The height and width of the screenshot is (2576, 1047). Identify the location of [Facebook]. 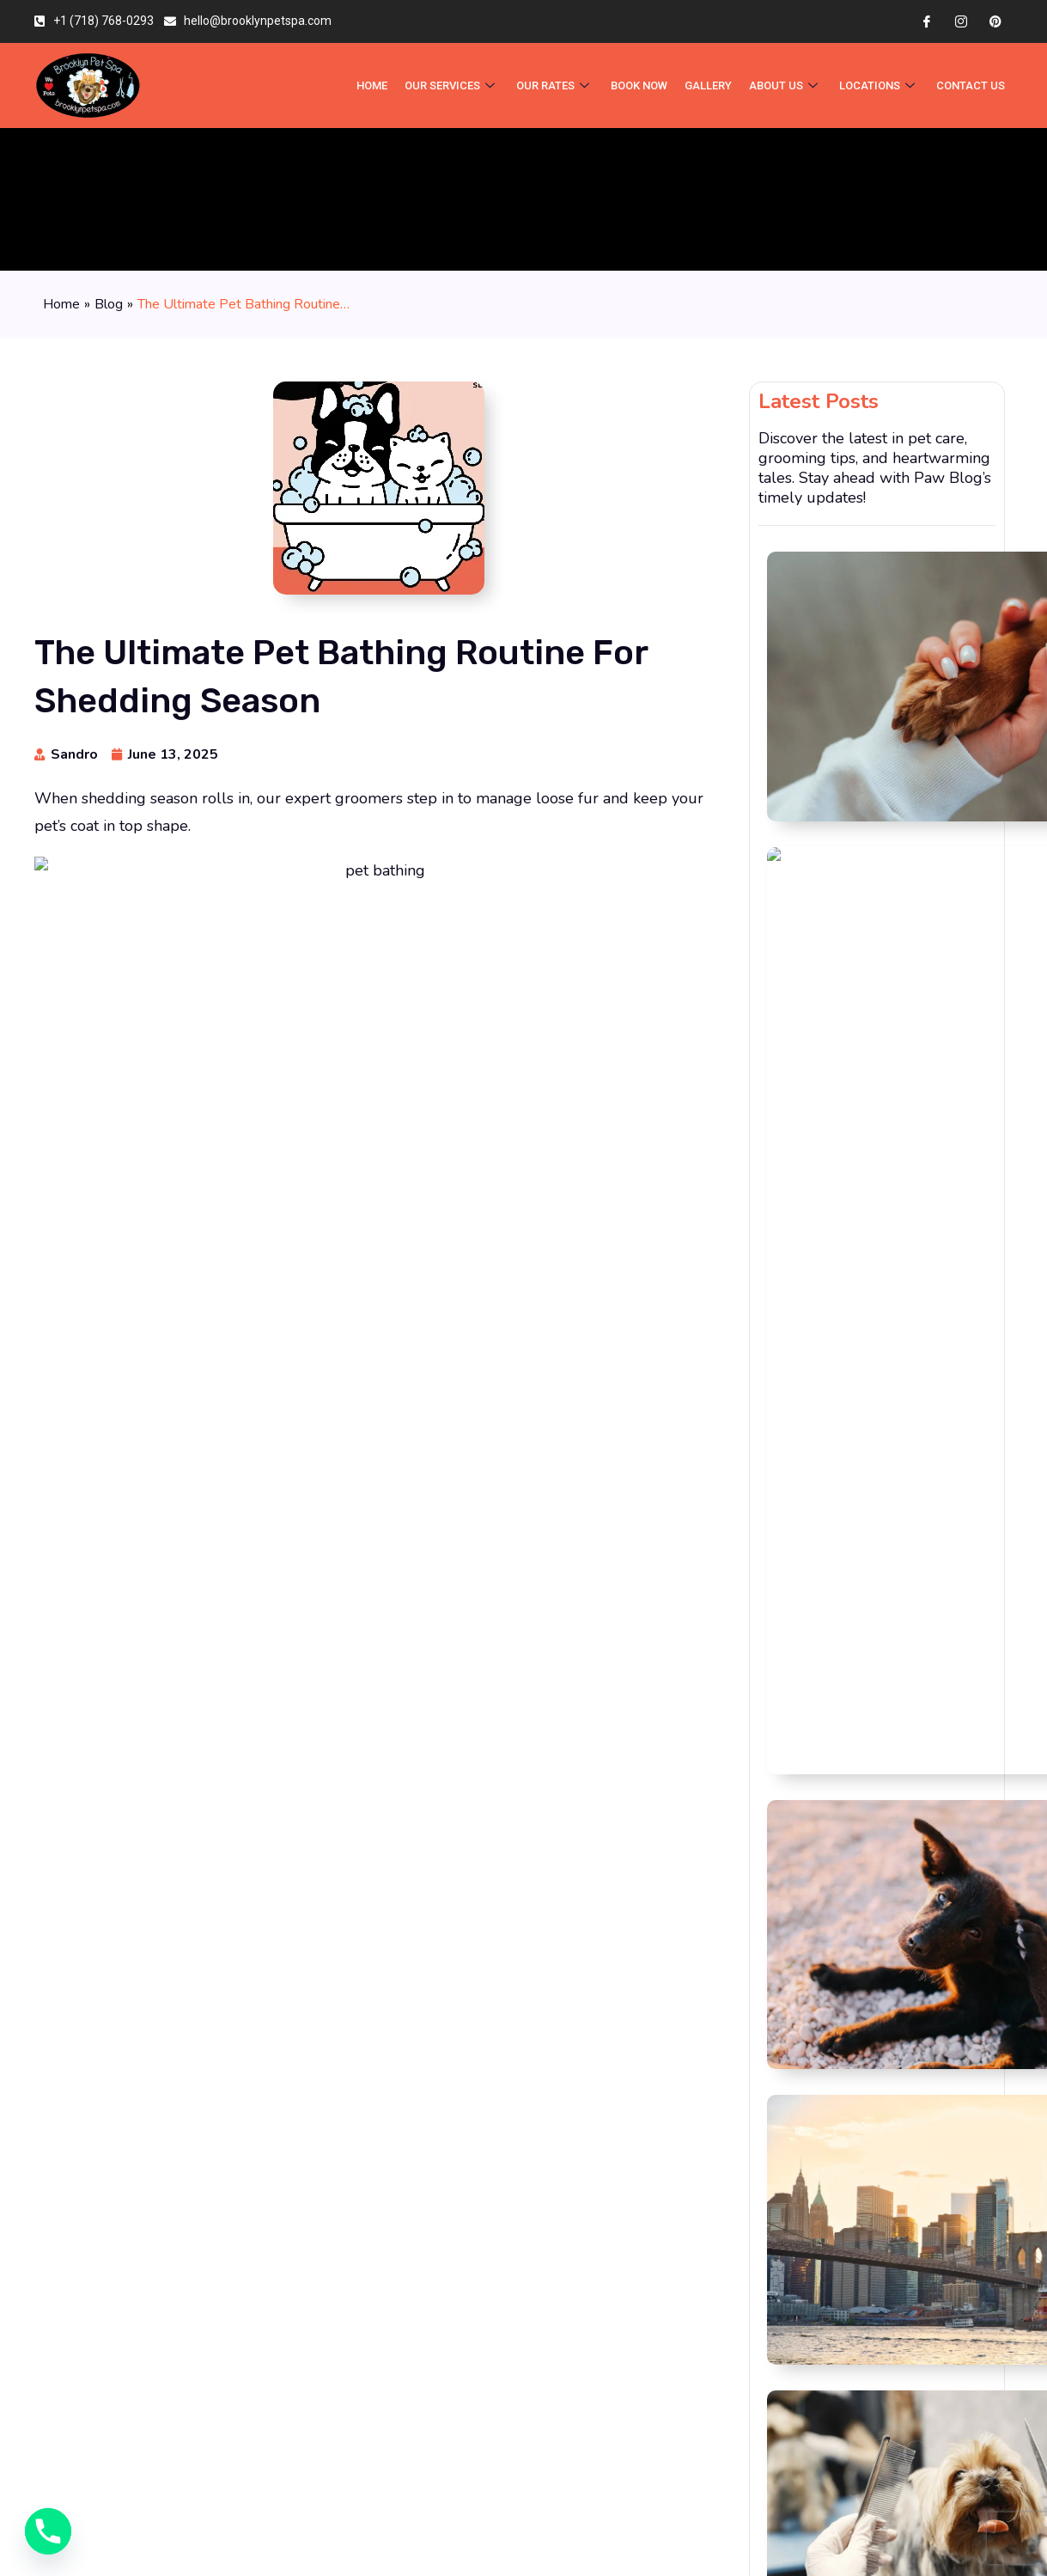
(927, 21).